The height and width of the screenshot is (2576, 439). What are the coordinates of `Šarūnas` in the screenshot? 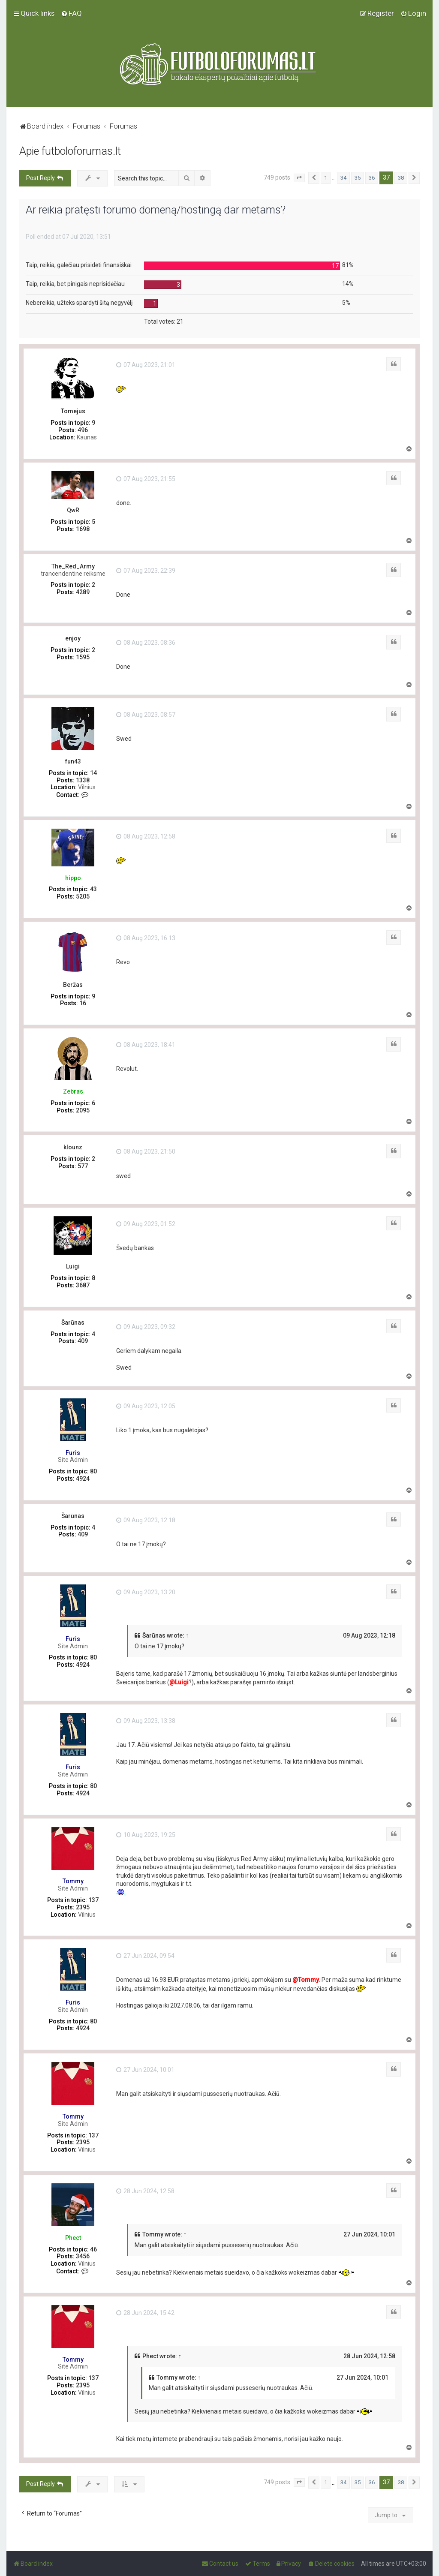 It's located at (72, 1322).